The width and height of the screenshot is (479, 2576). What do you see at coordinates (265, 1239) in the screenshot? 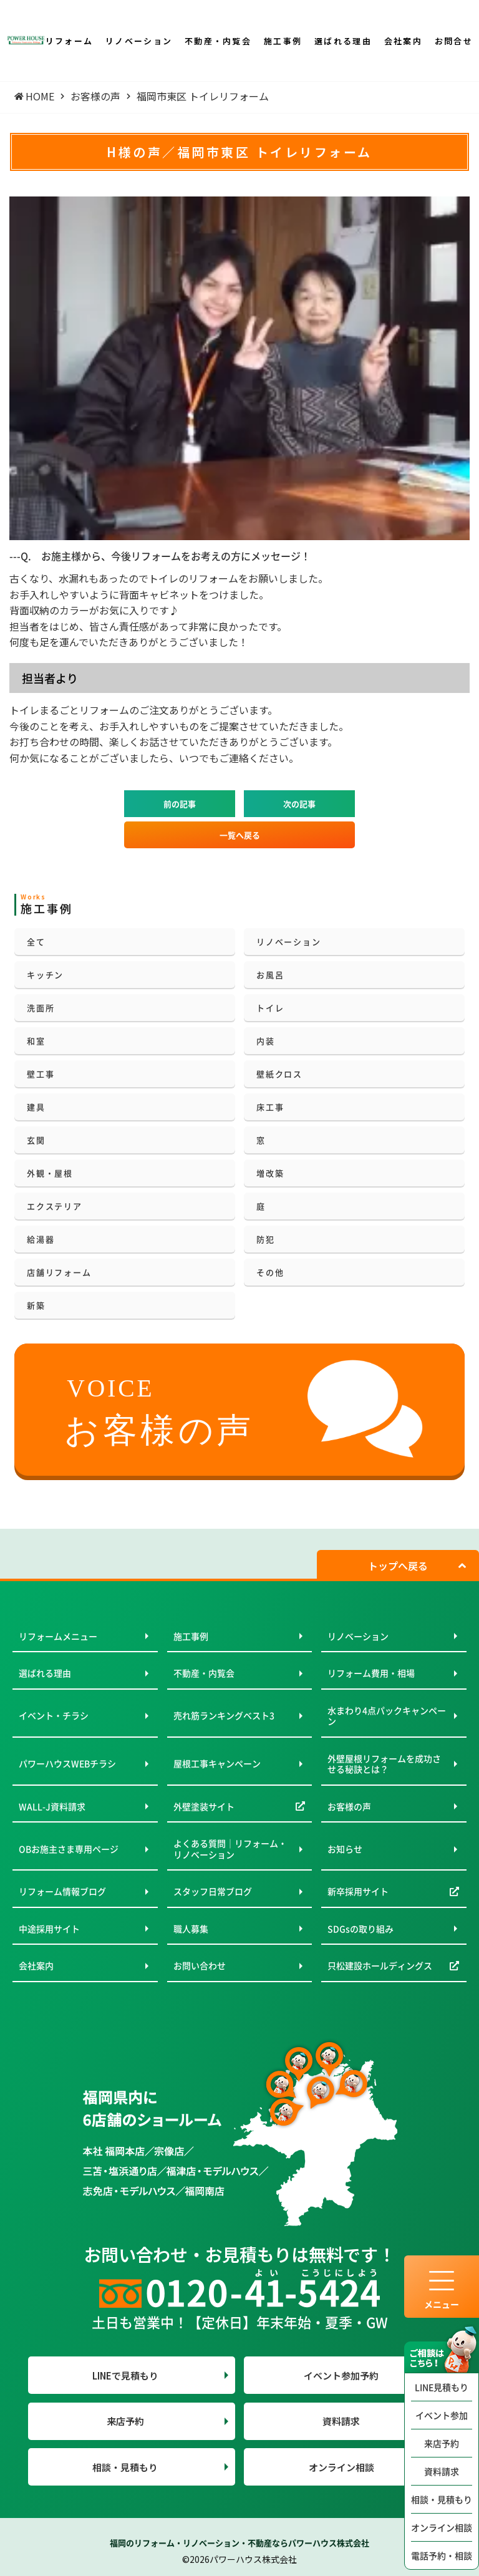
I see `防犯` at bounding box center [265, 1239].